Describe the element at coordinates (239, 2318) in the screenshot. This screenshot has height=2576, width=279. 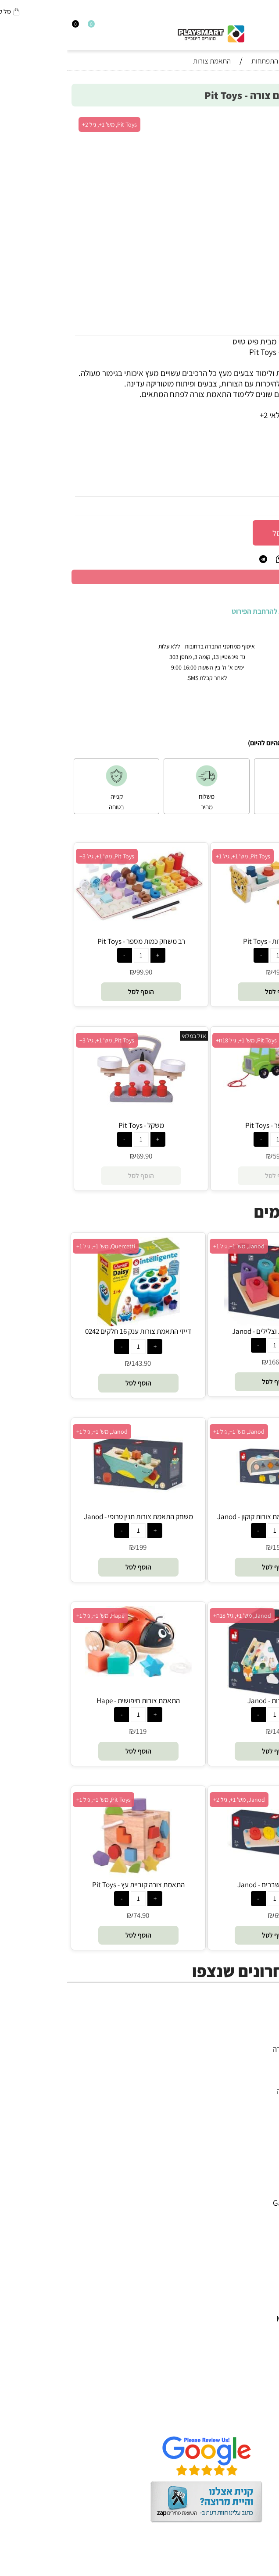
I see `Melissa and Doug` at that location.